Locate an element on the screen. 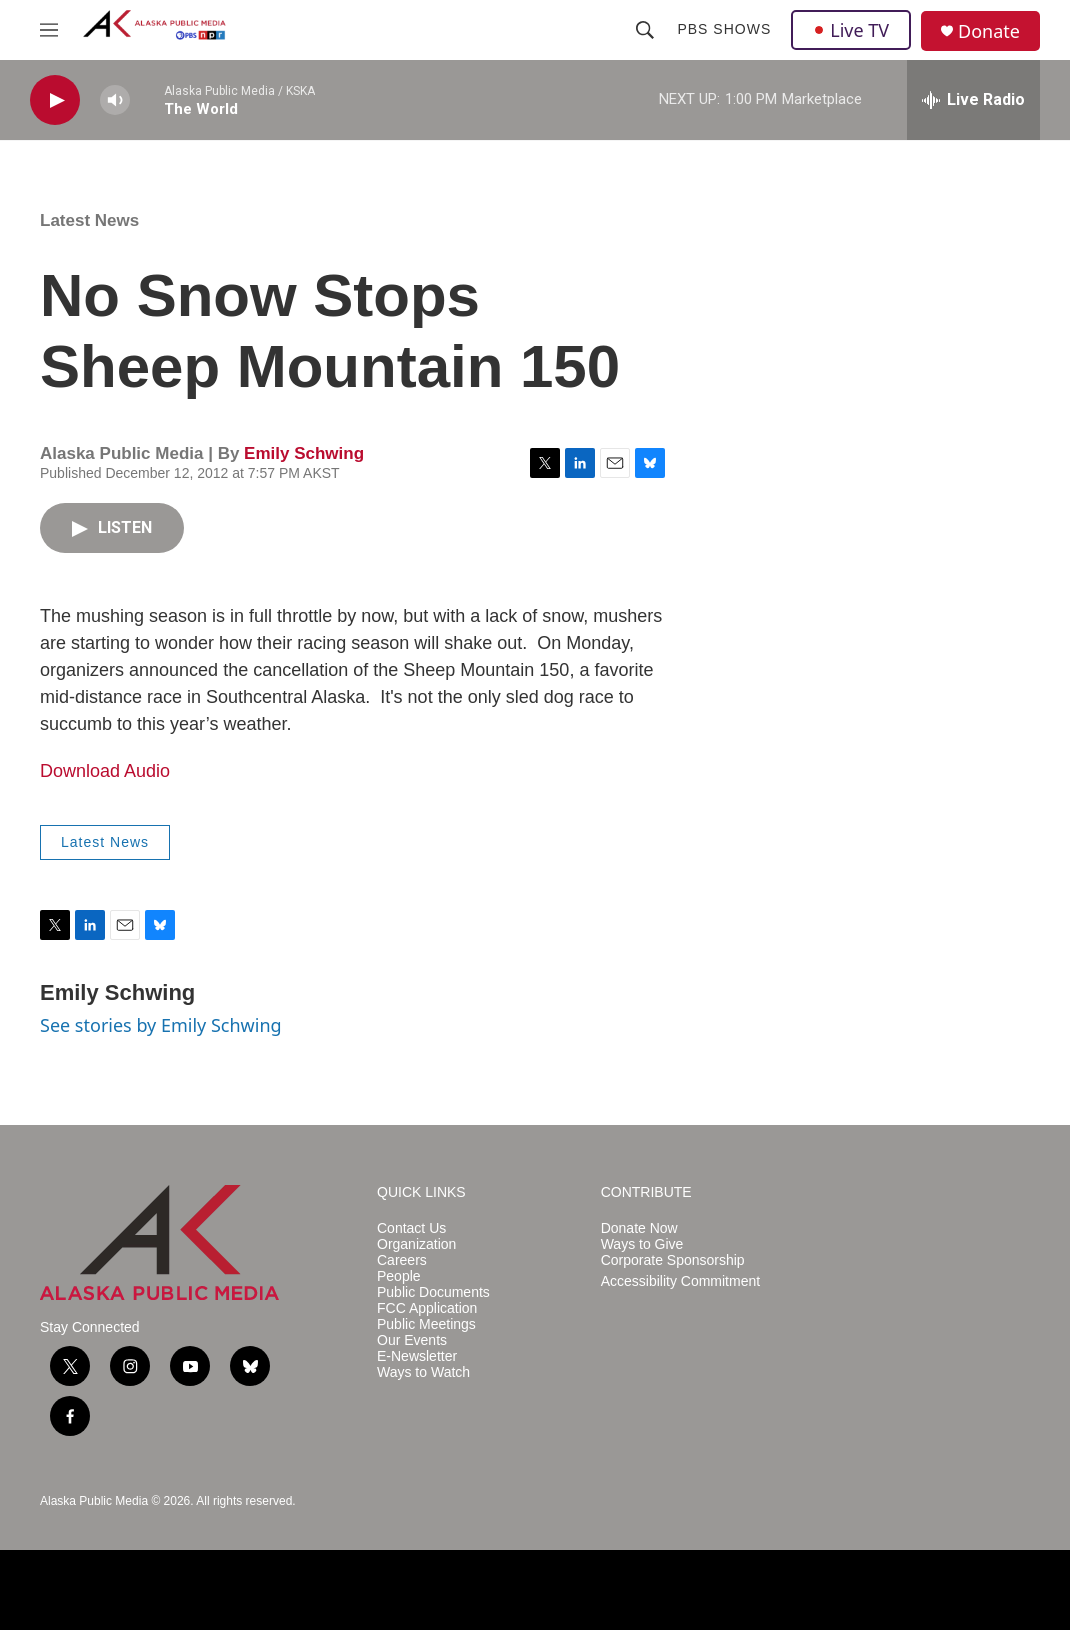 The width and height of the screenshot is (1070, 1630). See stories by Emily Schwing is located at coordinates (161, 1025).